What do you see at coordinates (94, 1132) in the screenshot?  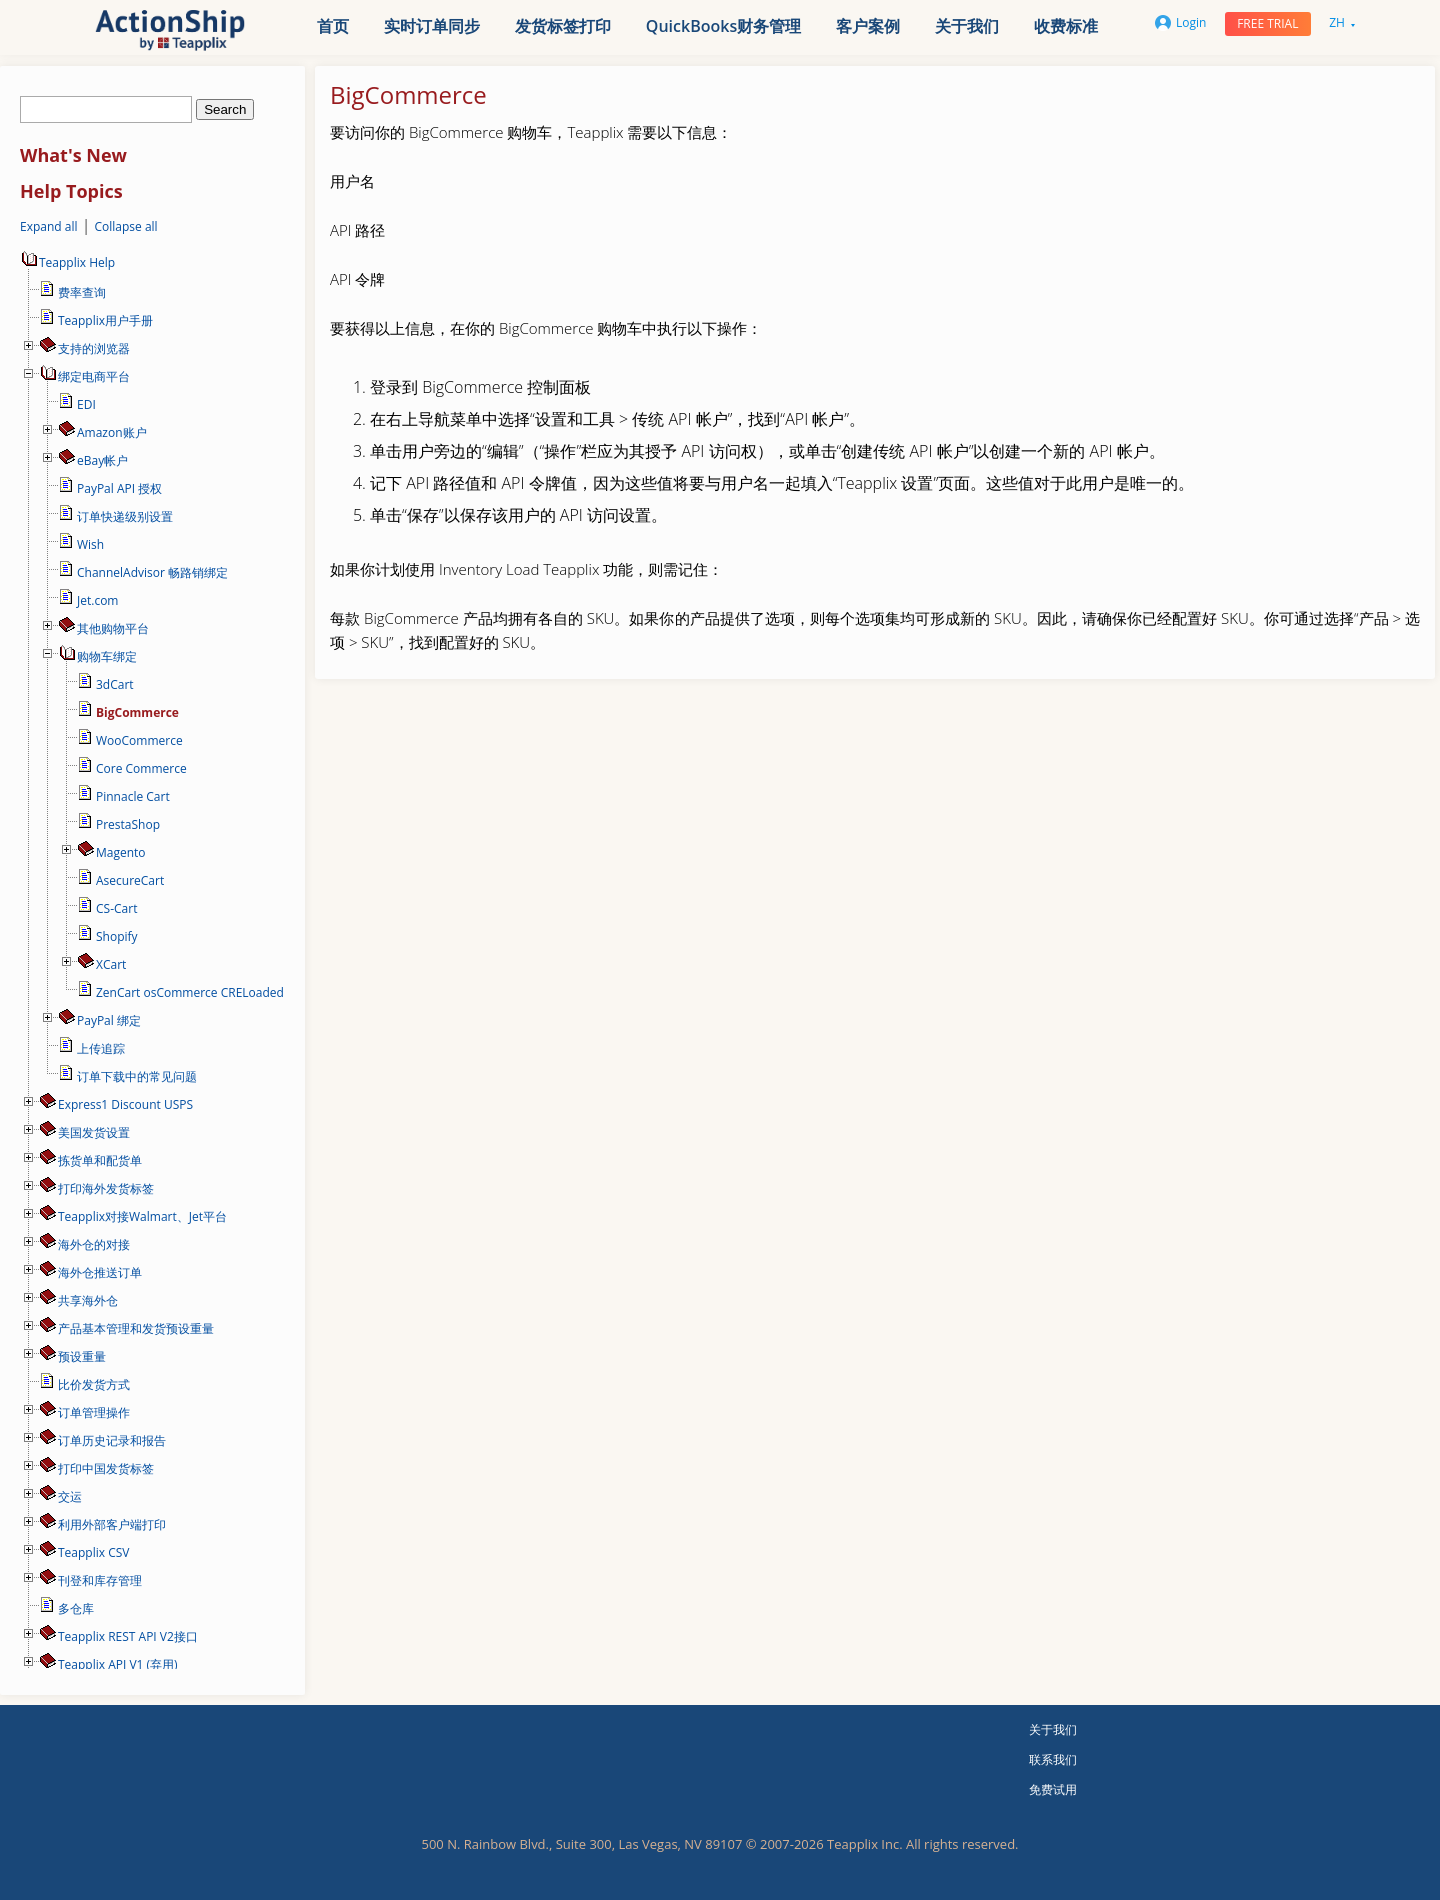 I see `美国发货设置` at bounding box center [94, 1132].